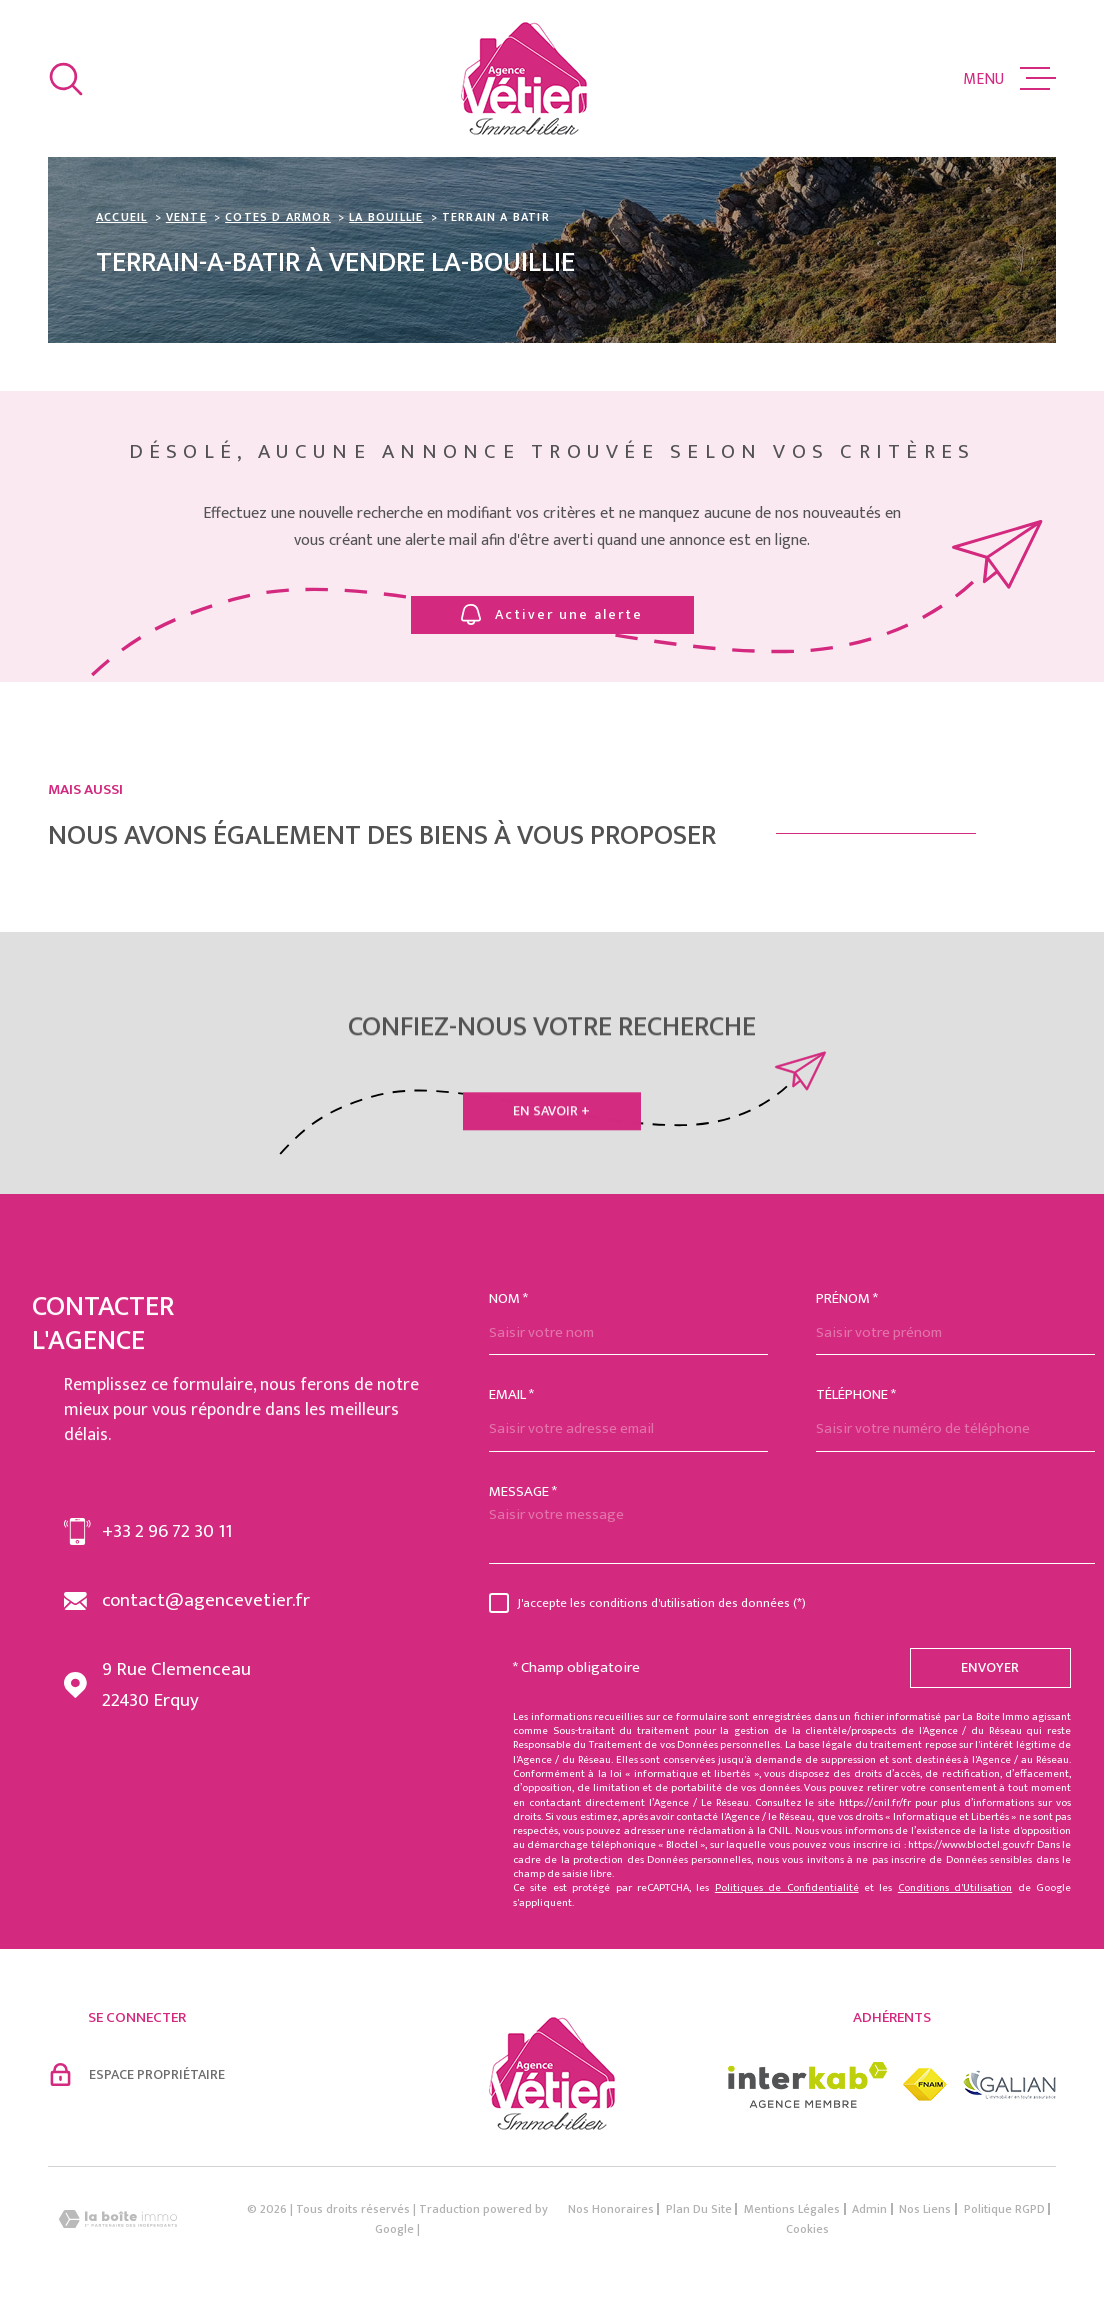  I want to click on Admin, so click(869, 2209).